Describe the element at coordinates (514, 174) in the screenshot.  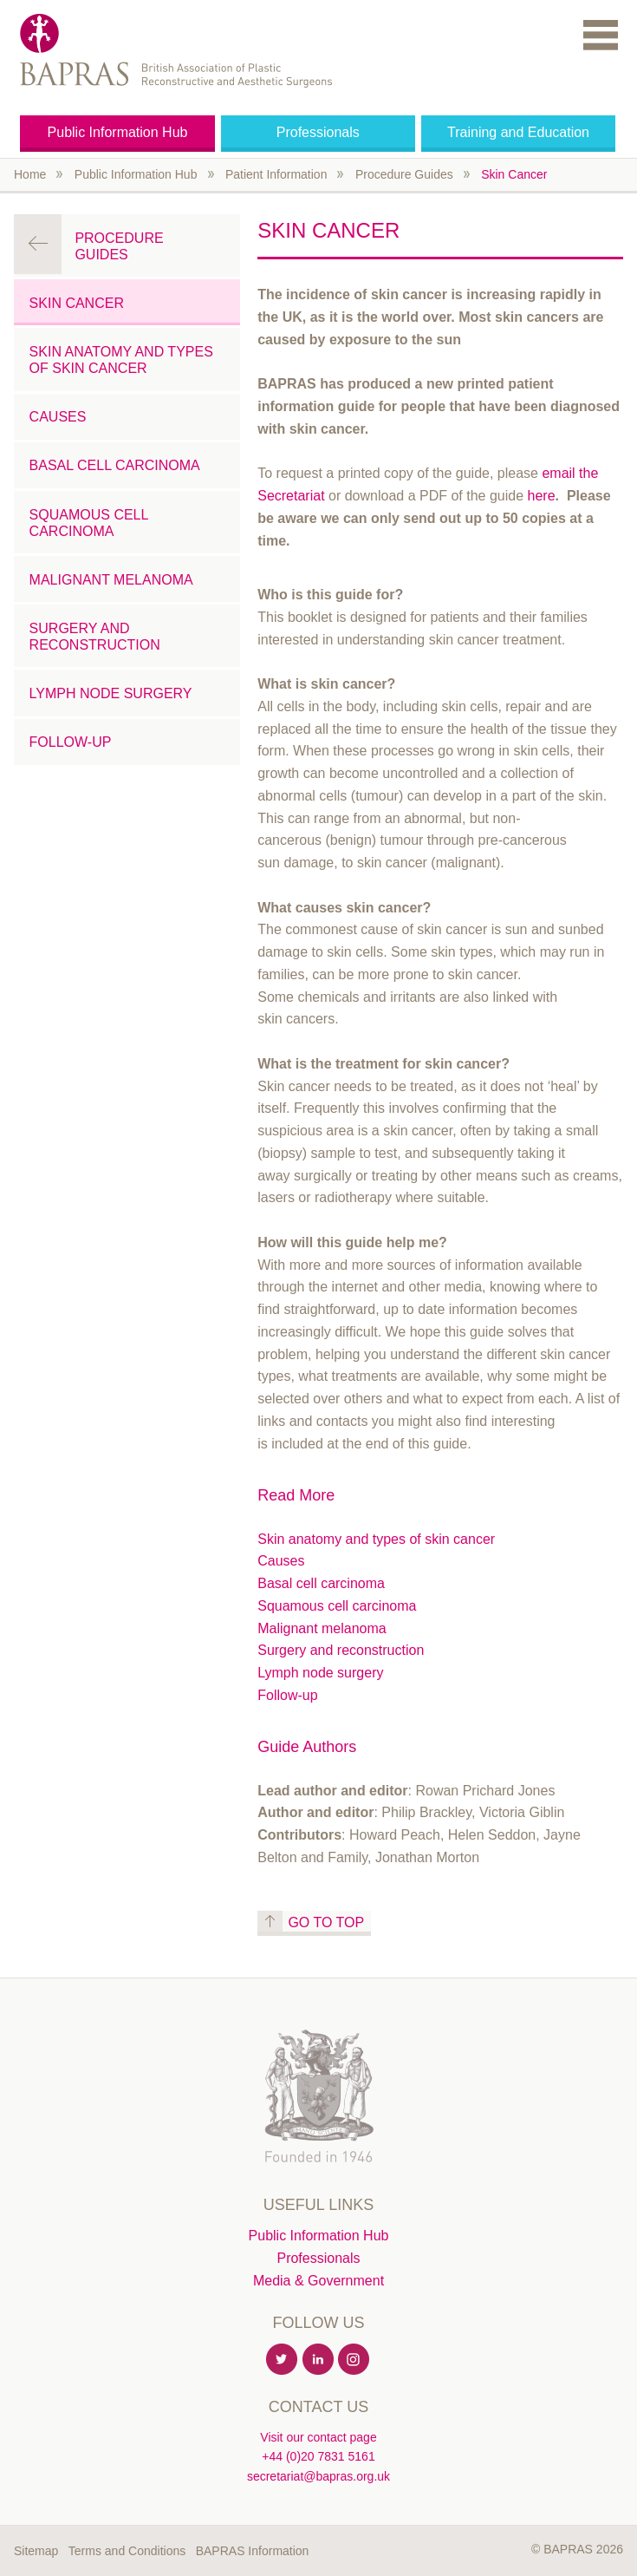
I see `Skin Cancer` at that location.